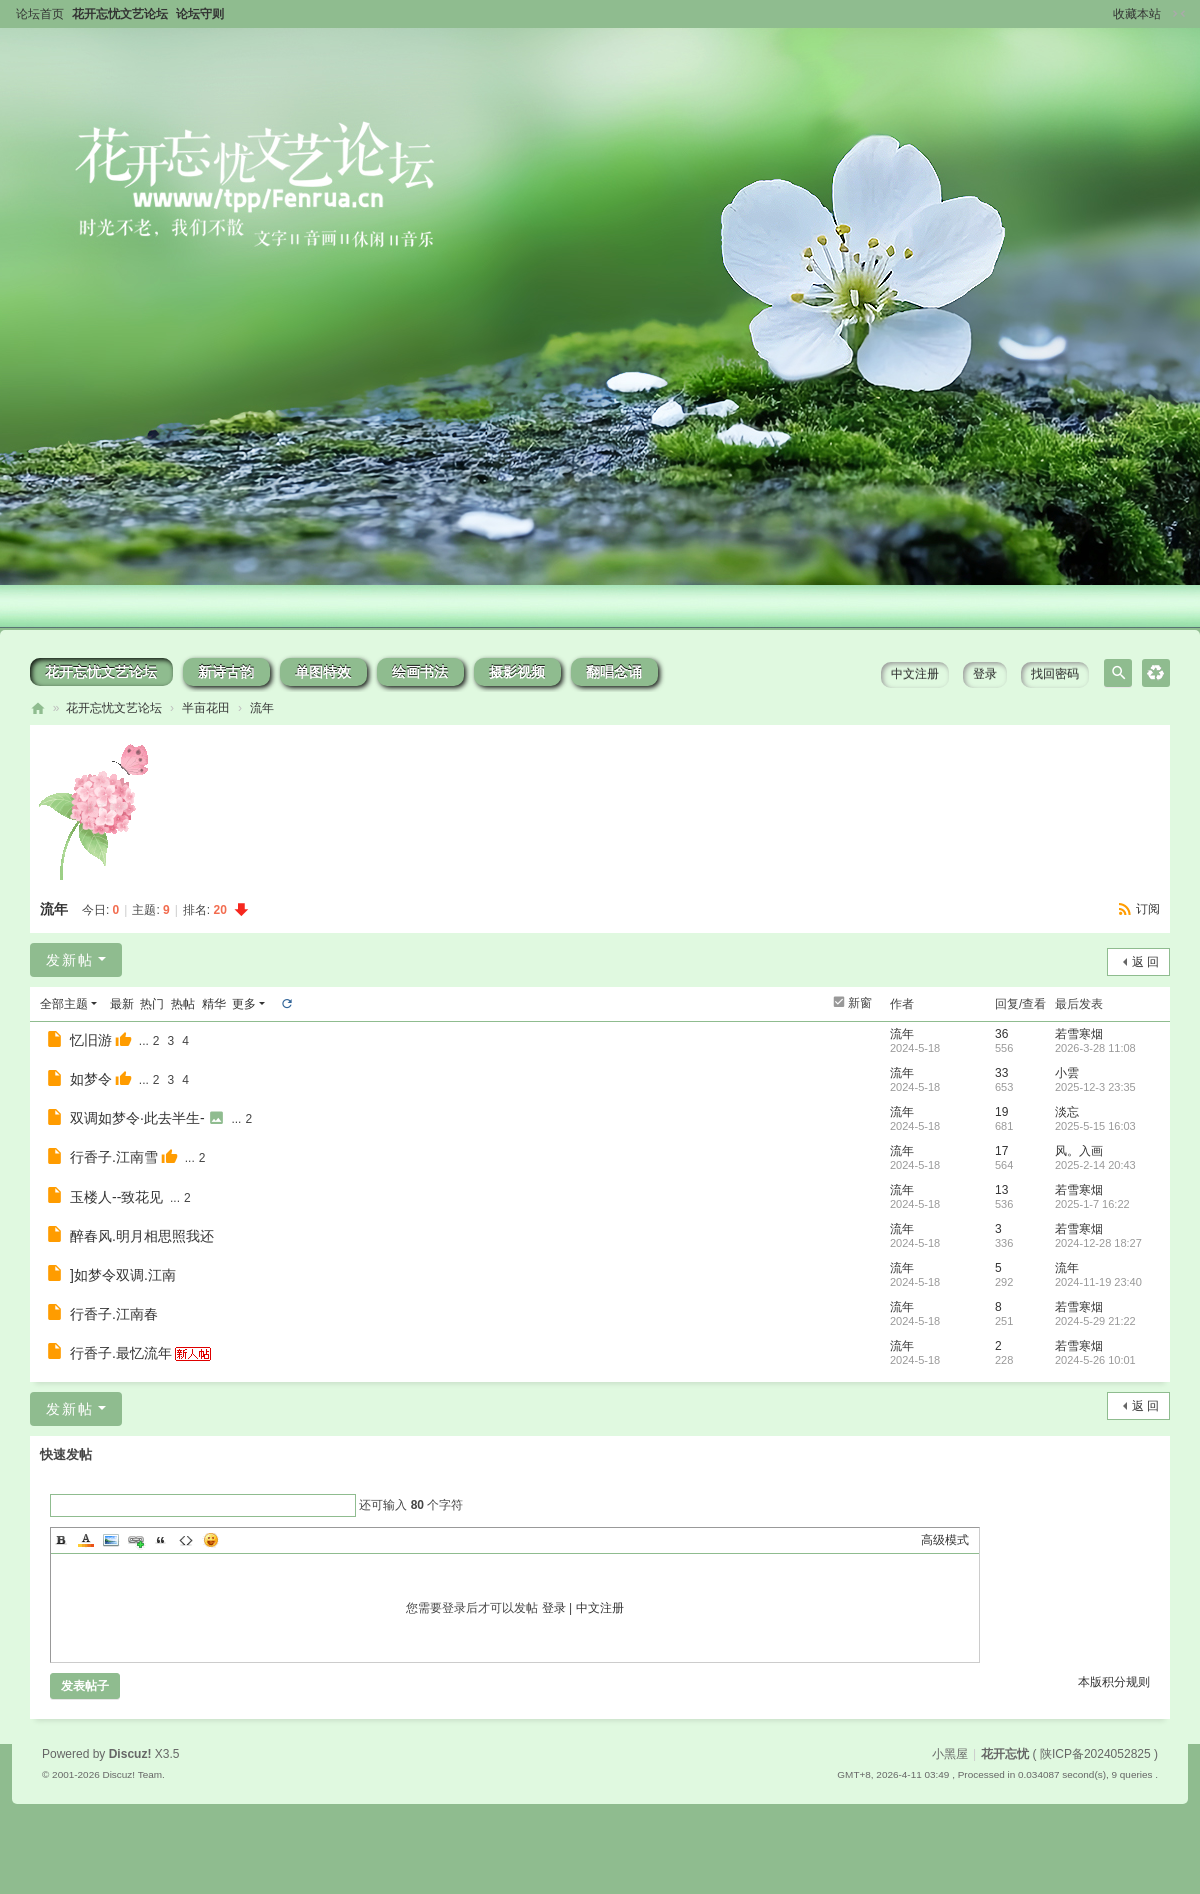  Describe the element at coordinates (130, 1754) in the screenshot. I see `Discuz!` at that location.